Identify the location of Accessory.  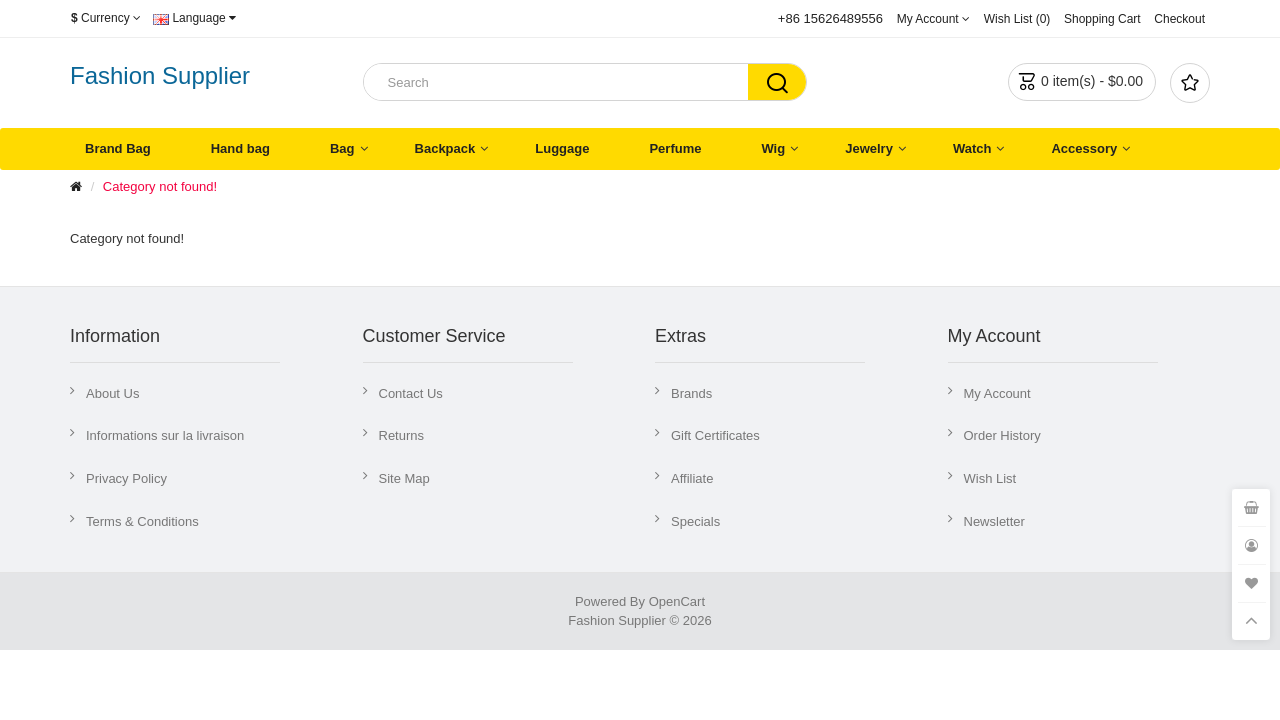
(1084, 148).